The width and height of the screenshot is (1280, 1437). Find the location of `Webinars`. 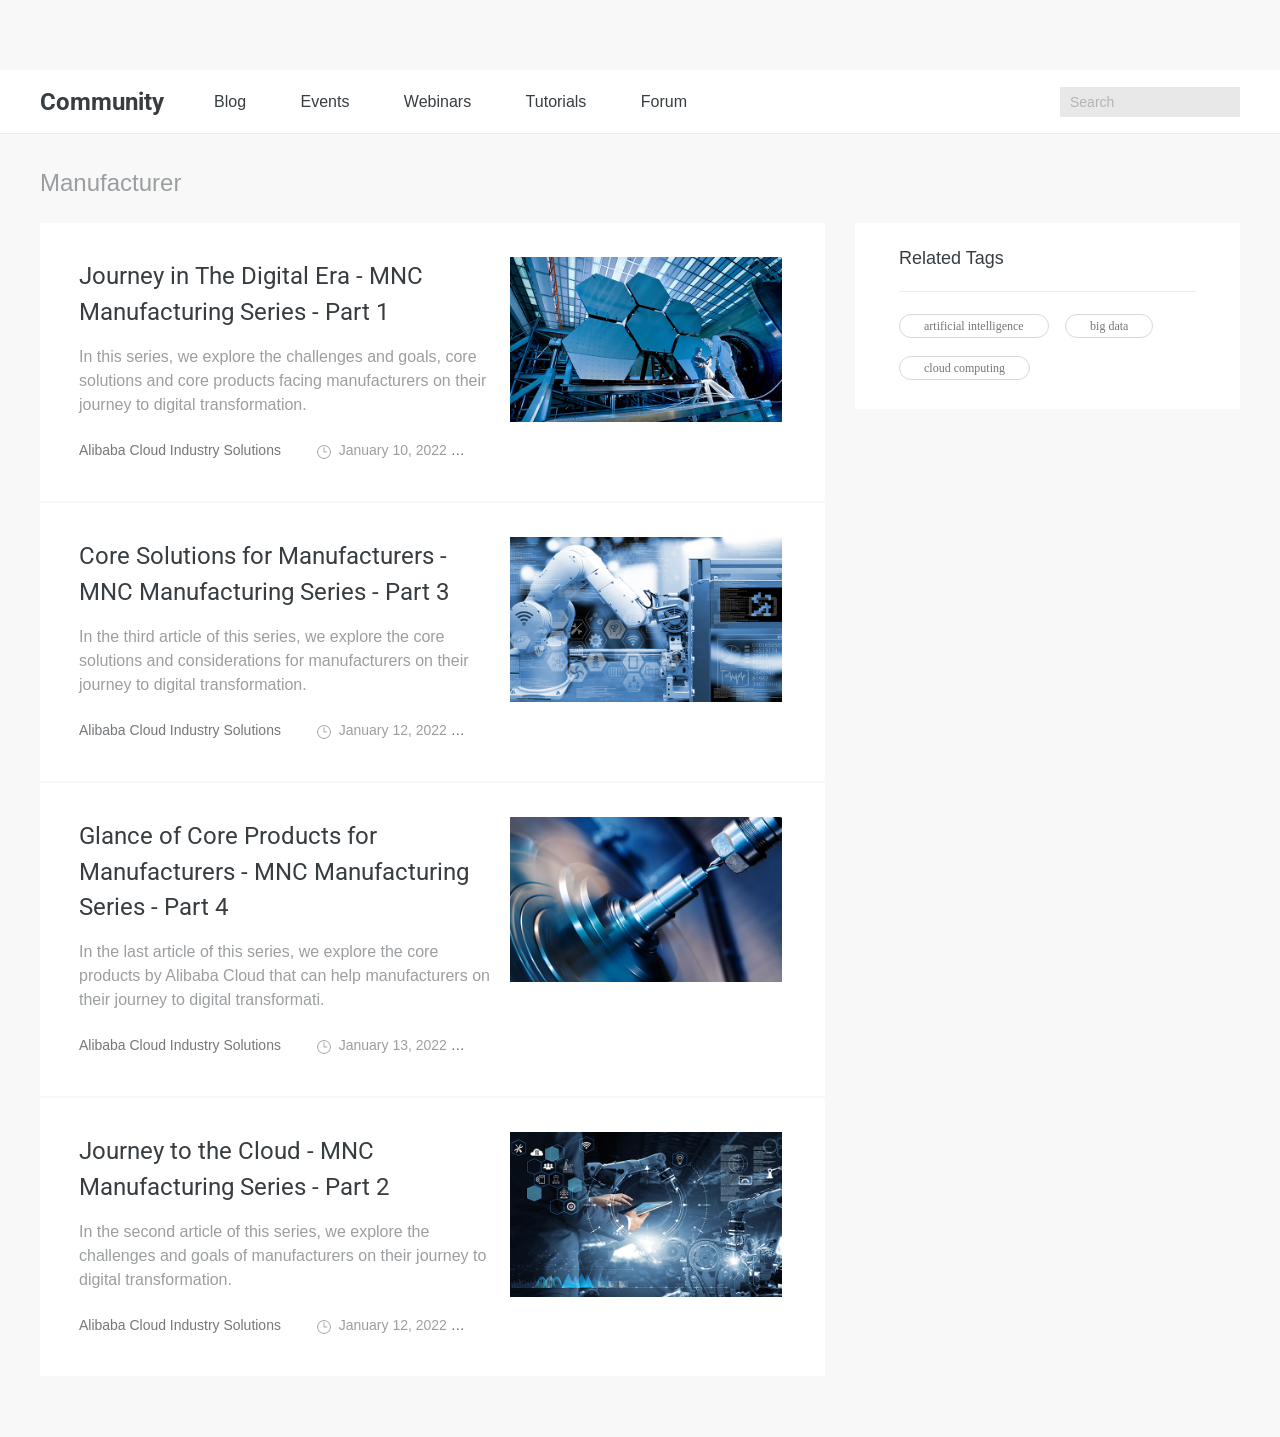

Webinars is located at coordinates (437, 101).